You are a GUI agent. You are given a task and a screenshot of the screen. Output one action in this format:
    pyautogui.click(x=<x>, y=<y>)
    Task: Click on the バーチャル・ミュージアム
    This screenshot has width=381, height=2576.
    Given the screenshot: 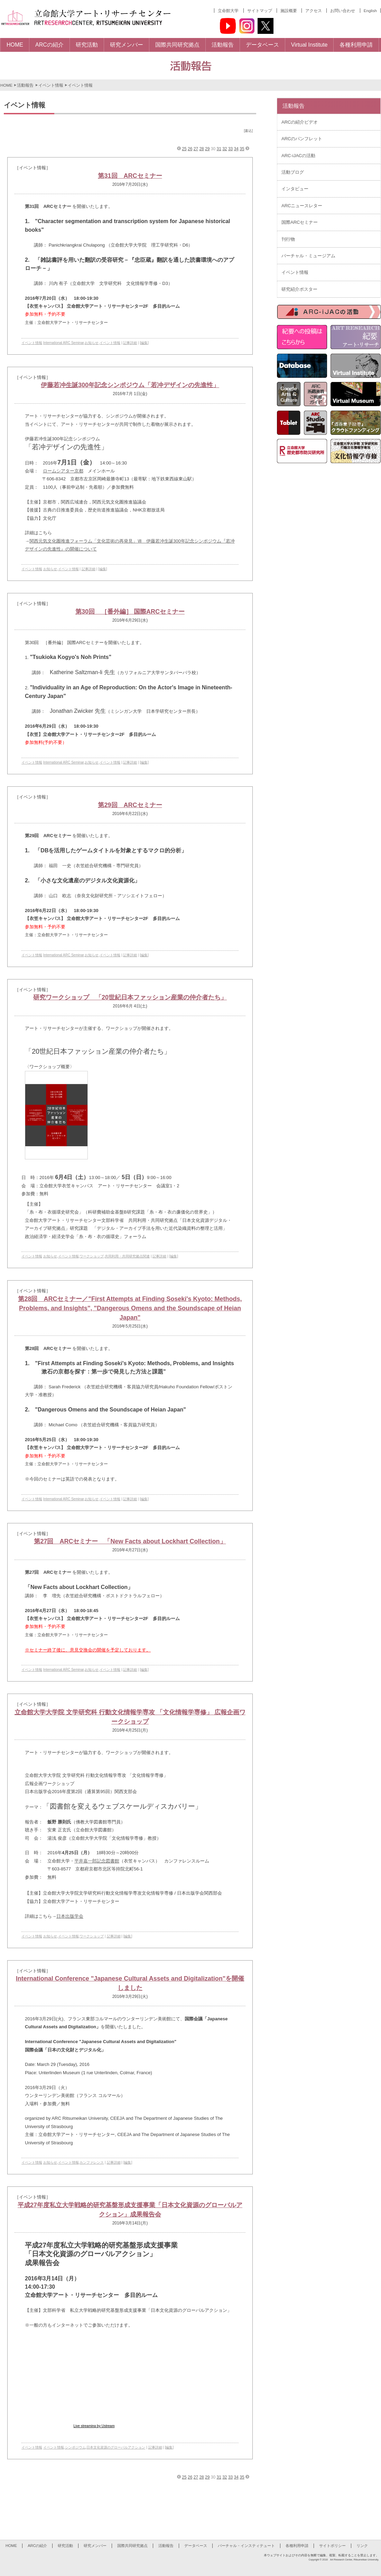 What is the action you would take?
    pyautogui.click(x=308, y=255)
    